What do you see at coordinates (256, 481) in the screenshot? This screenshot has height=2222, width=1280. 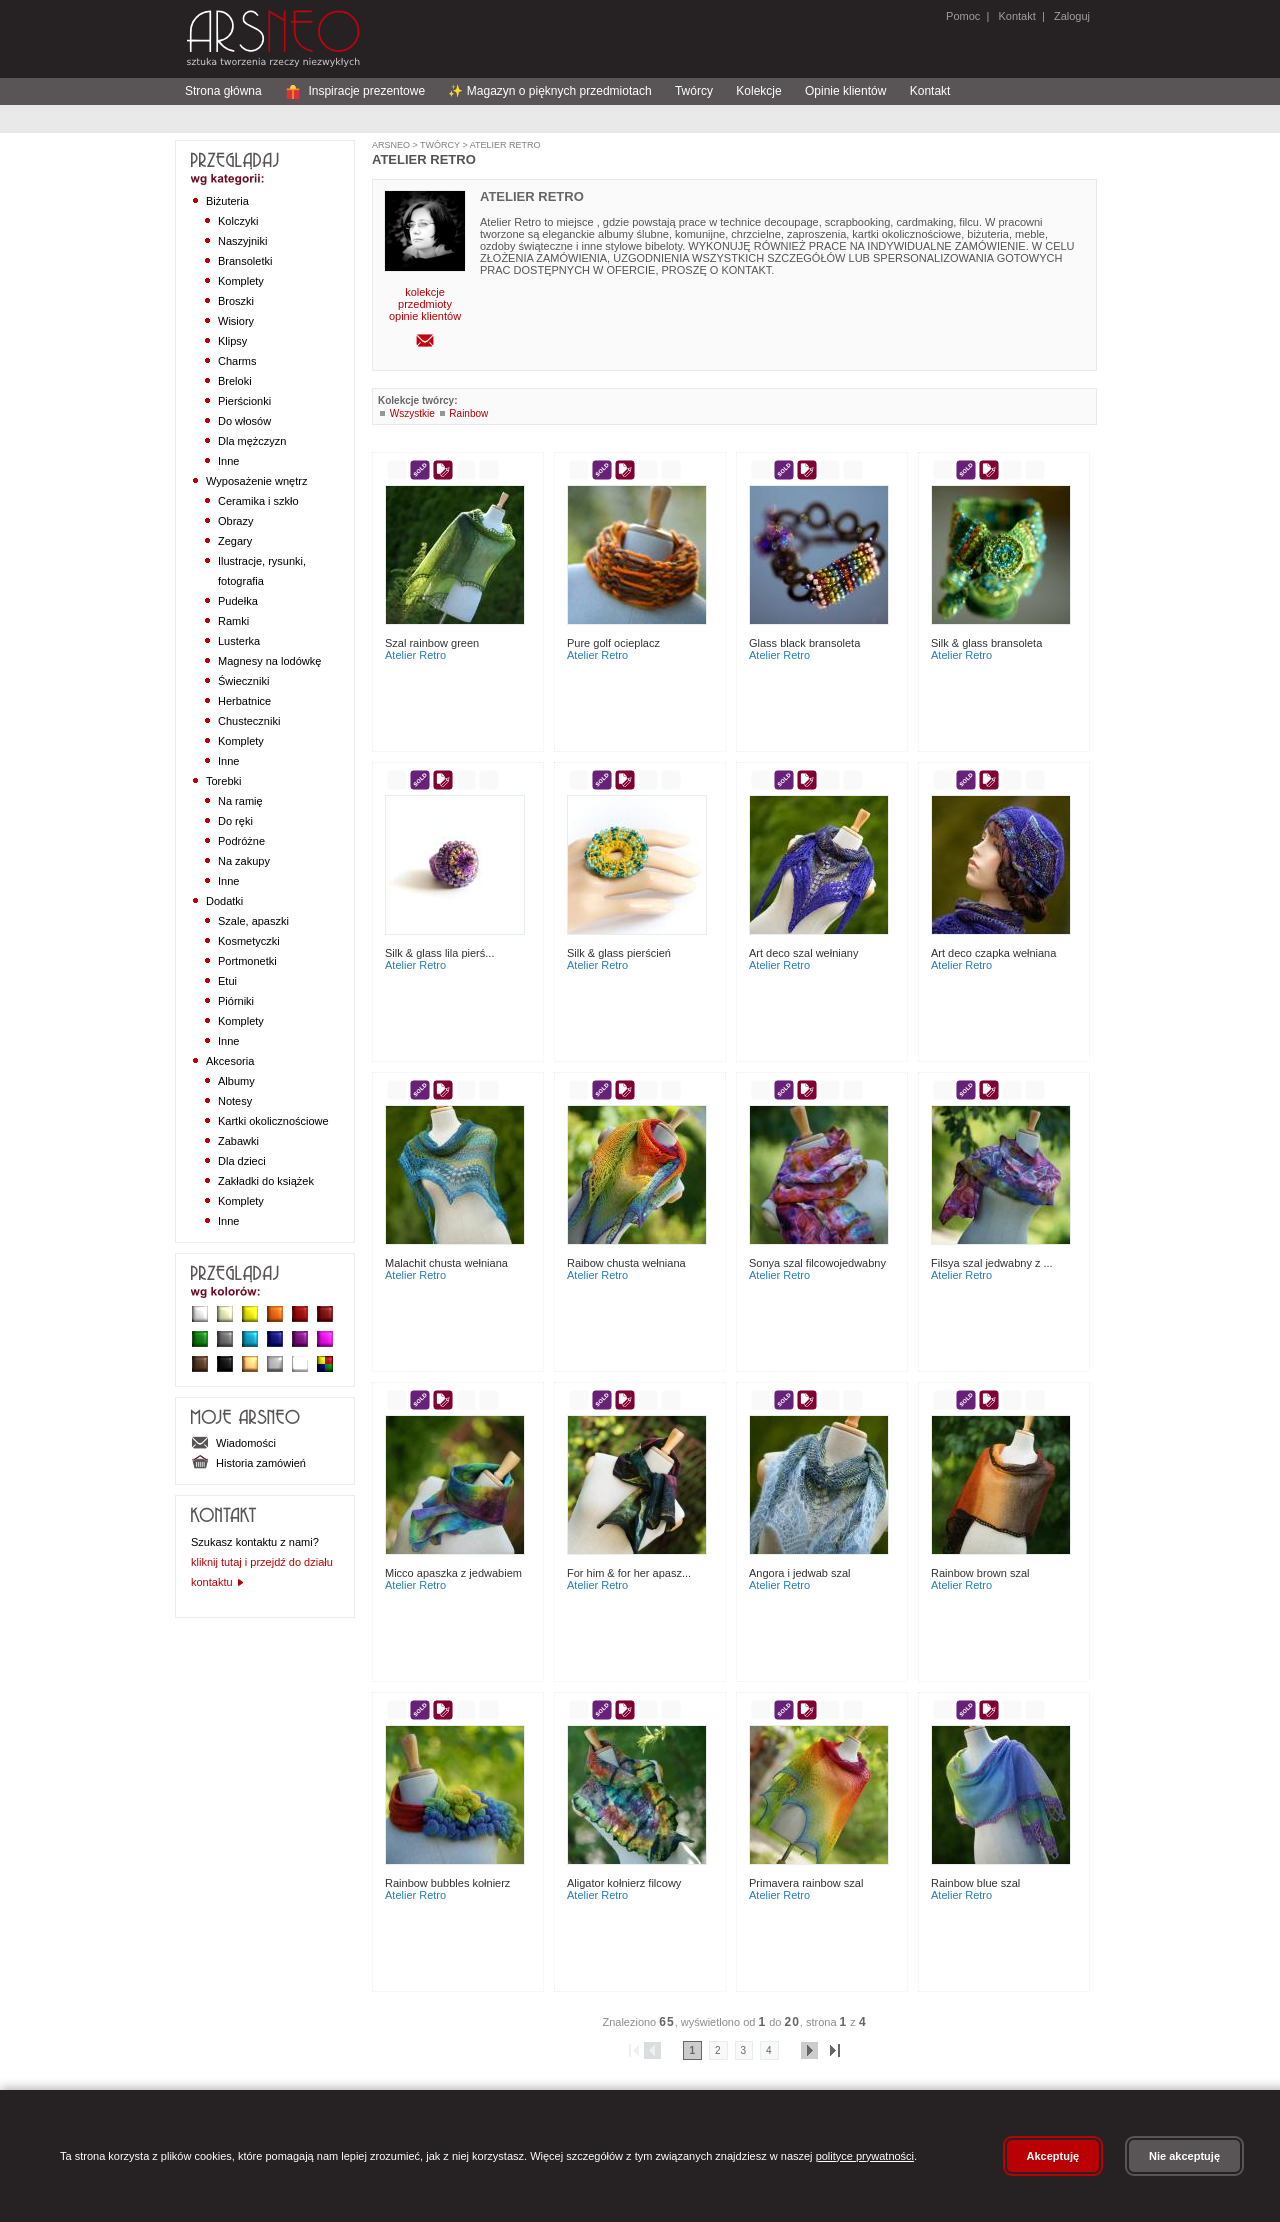 I see `Wyposażenie wnętrz` at bounding box center [256, 481].